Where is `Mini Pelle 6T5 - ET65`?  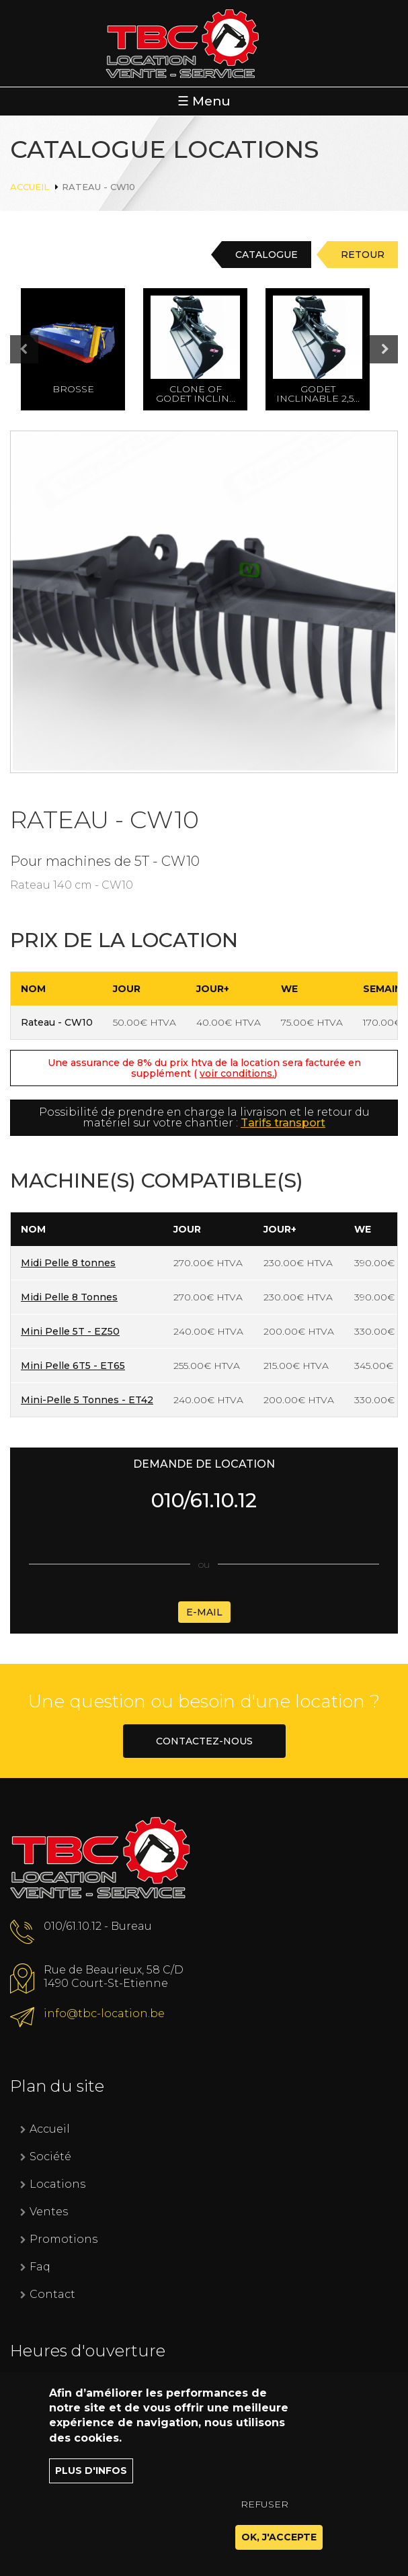 Mini Pelle 6T5 - ET65 is located at coordinates (73, 1366).